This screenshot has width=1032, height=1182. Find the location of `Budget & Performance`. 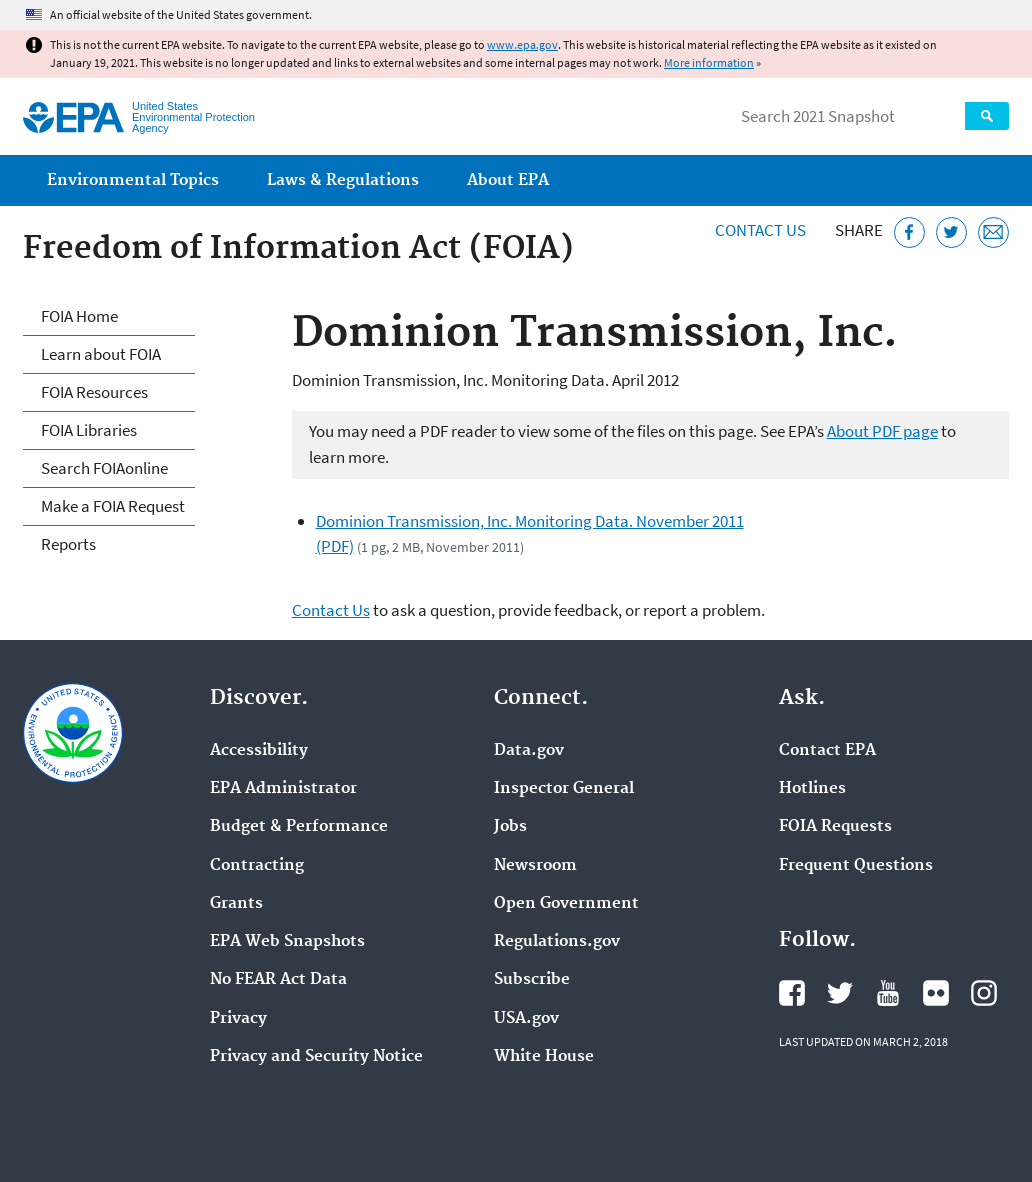

Budget & Performance is located at coordinates (299, 827).